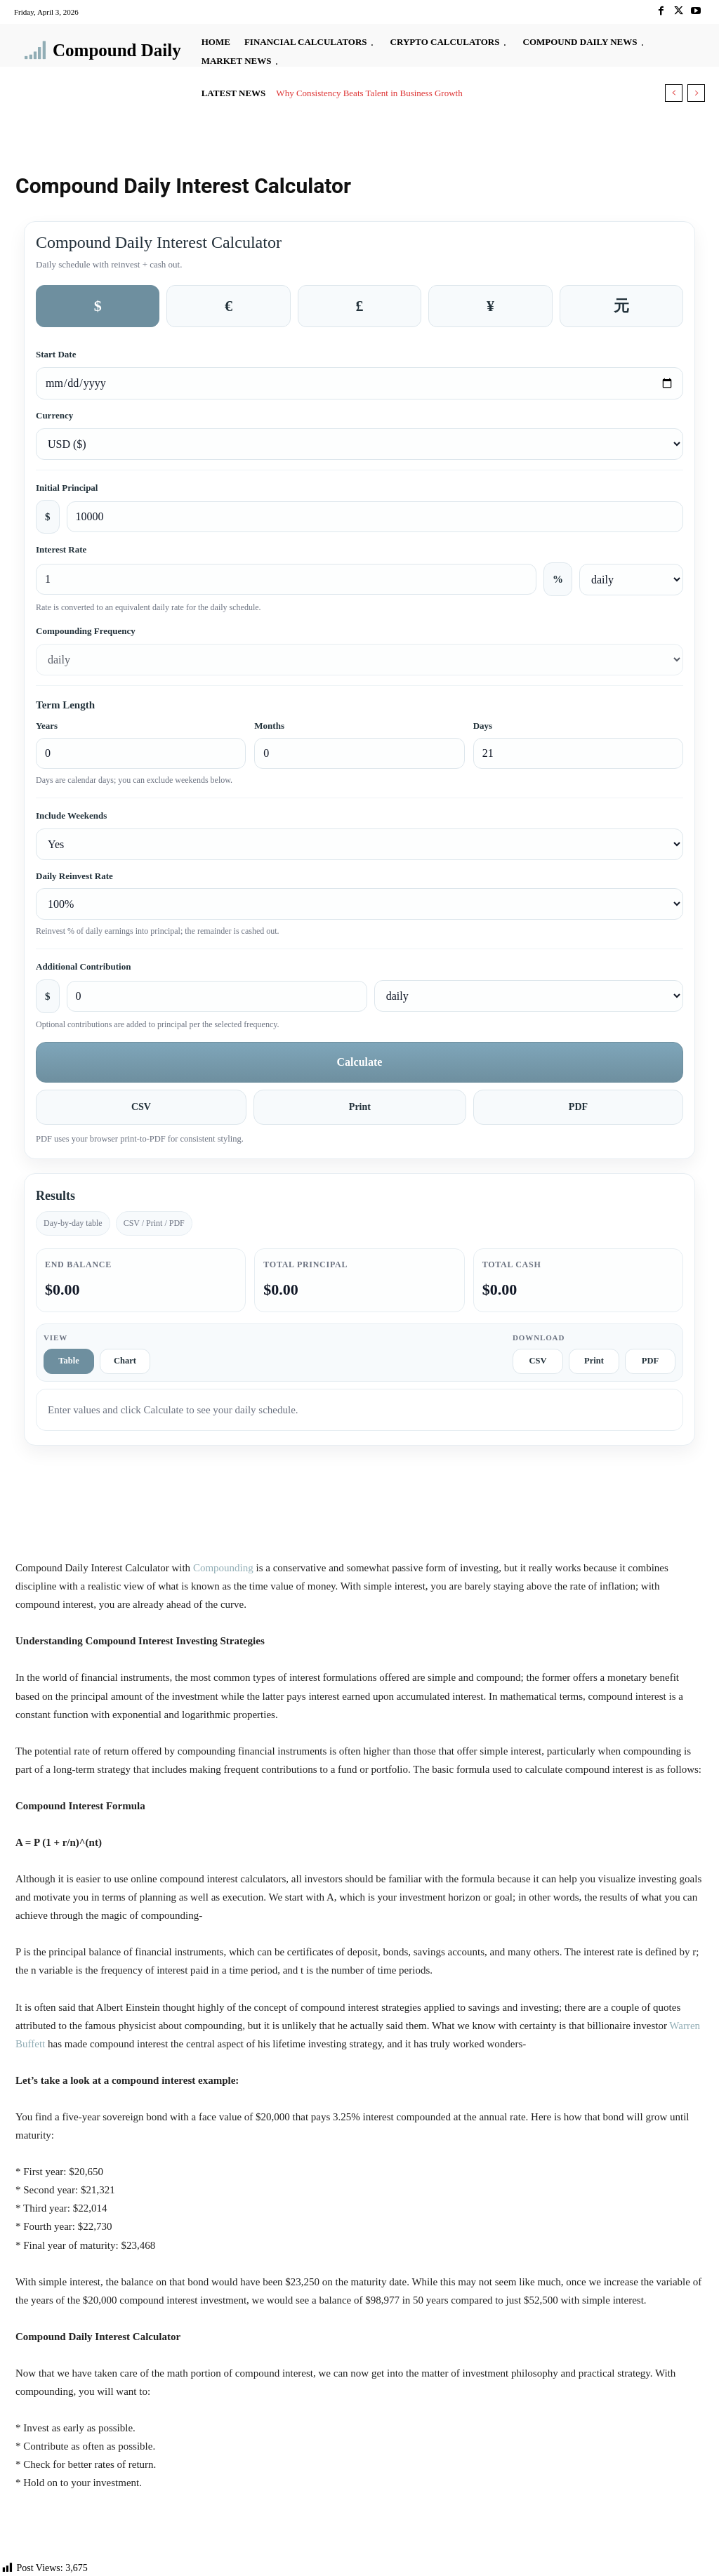  Describe the element at coordinates (578, 1107) in the screenshot. I see `PDF` at that location.